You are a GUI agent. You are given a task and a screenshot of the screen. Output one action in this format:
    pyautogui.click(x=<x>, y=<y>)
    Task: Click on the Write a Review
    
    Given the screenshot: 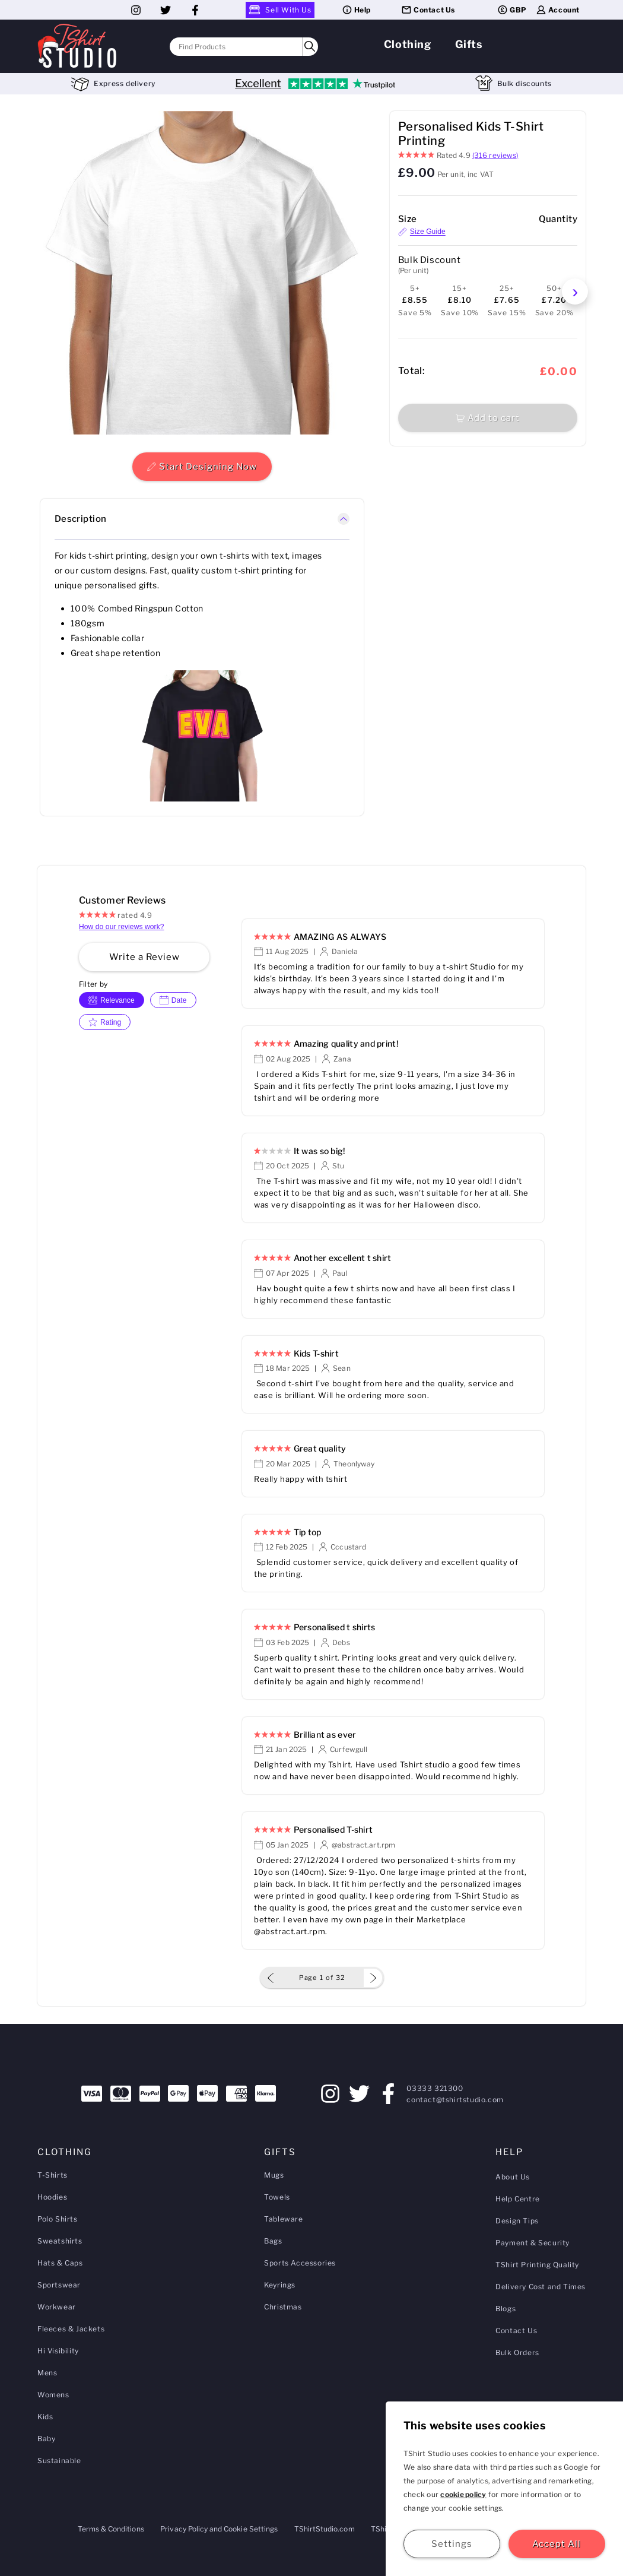 What is the action you would take?
    pyautogui.click(x=144, y=957)
    